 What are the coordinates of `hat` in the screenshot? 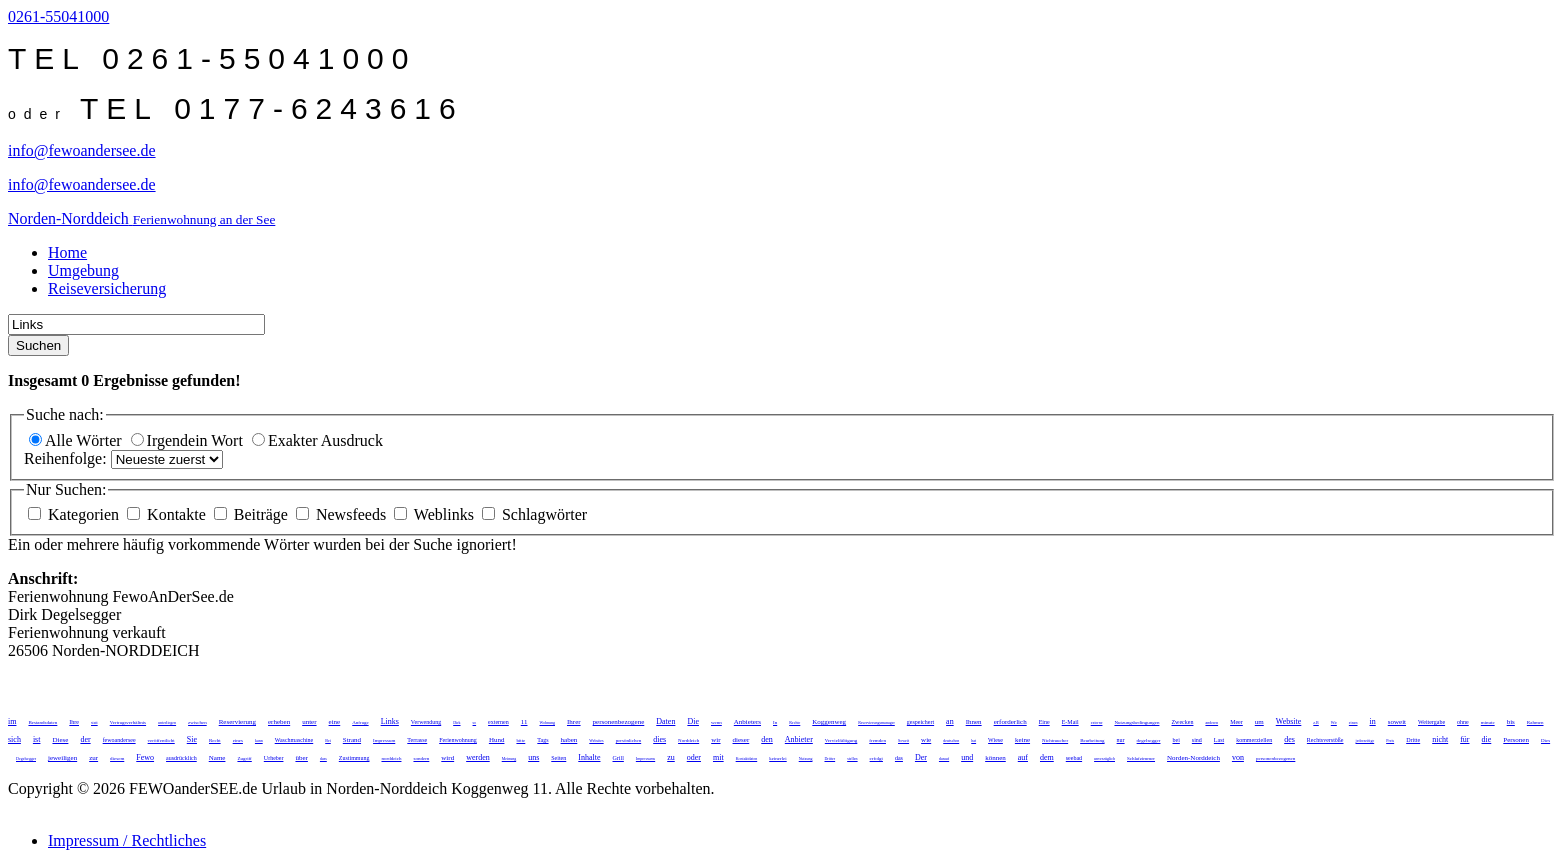 It's located at (973, 740).